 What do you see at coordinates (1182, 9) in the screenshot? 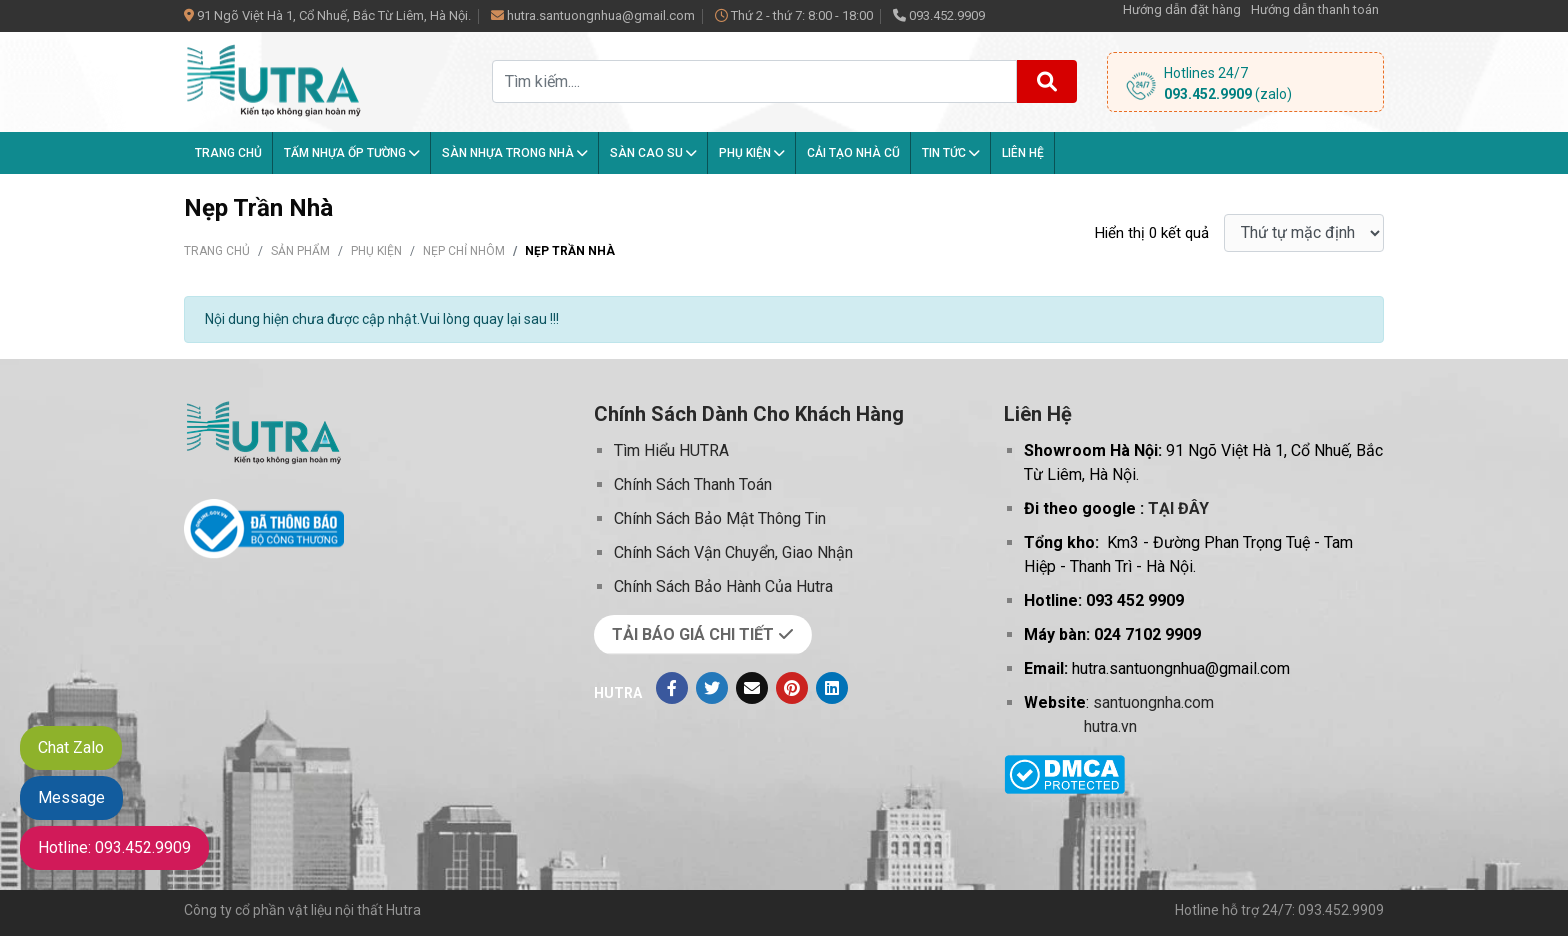
I see `Hướng dẫn đặt hàng` at bounding box center [1182, 9].